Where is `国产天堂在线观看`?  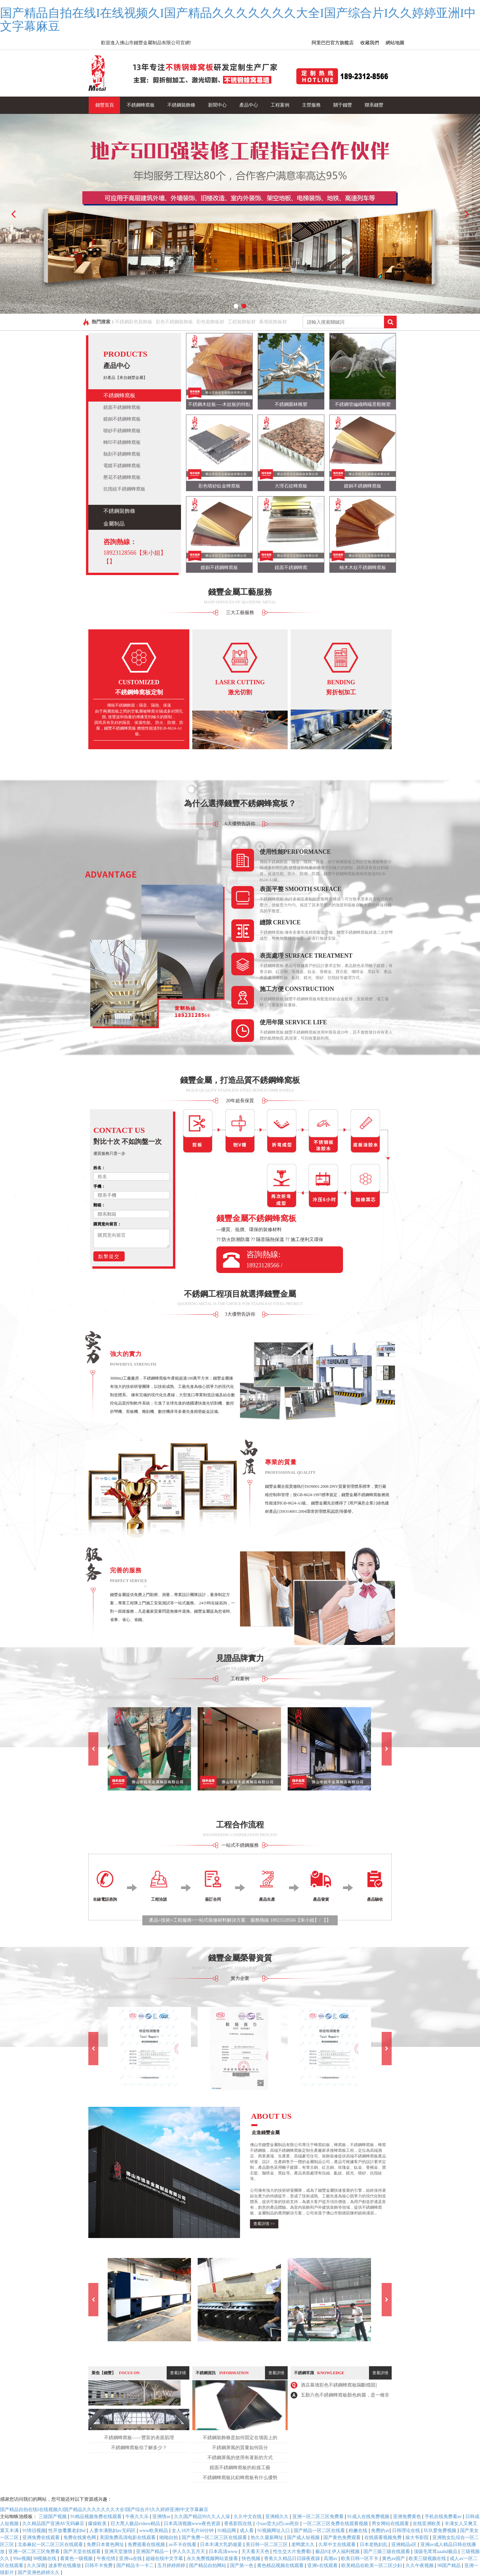 国产天堂在线观看 is located at coordinates (82, 2551).